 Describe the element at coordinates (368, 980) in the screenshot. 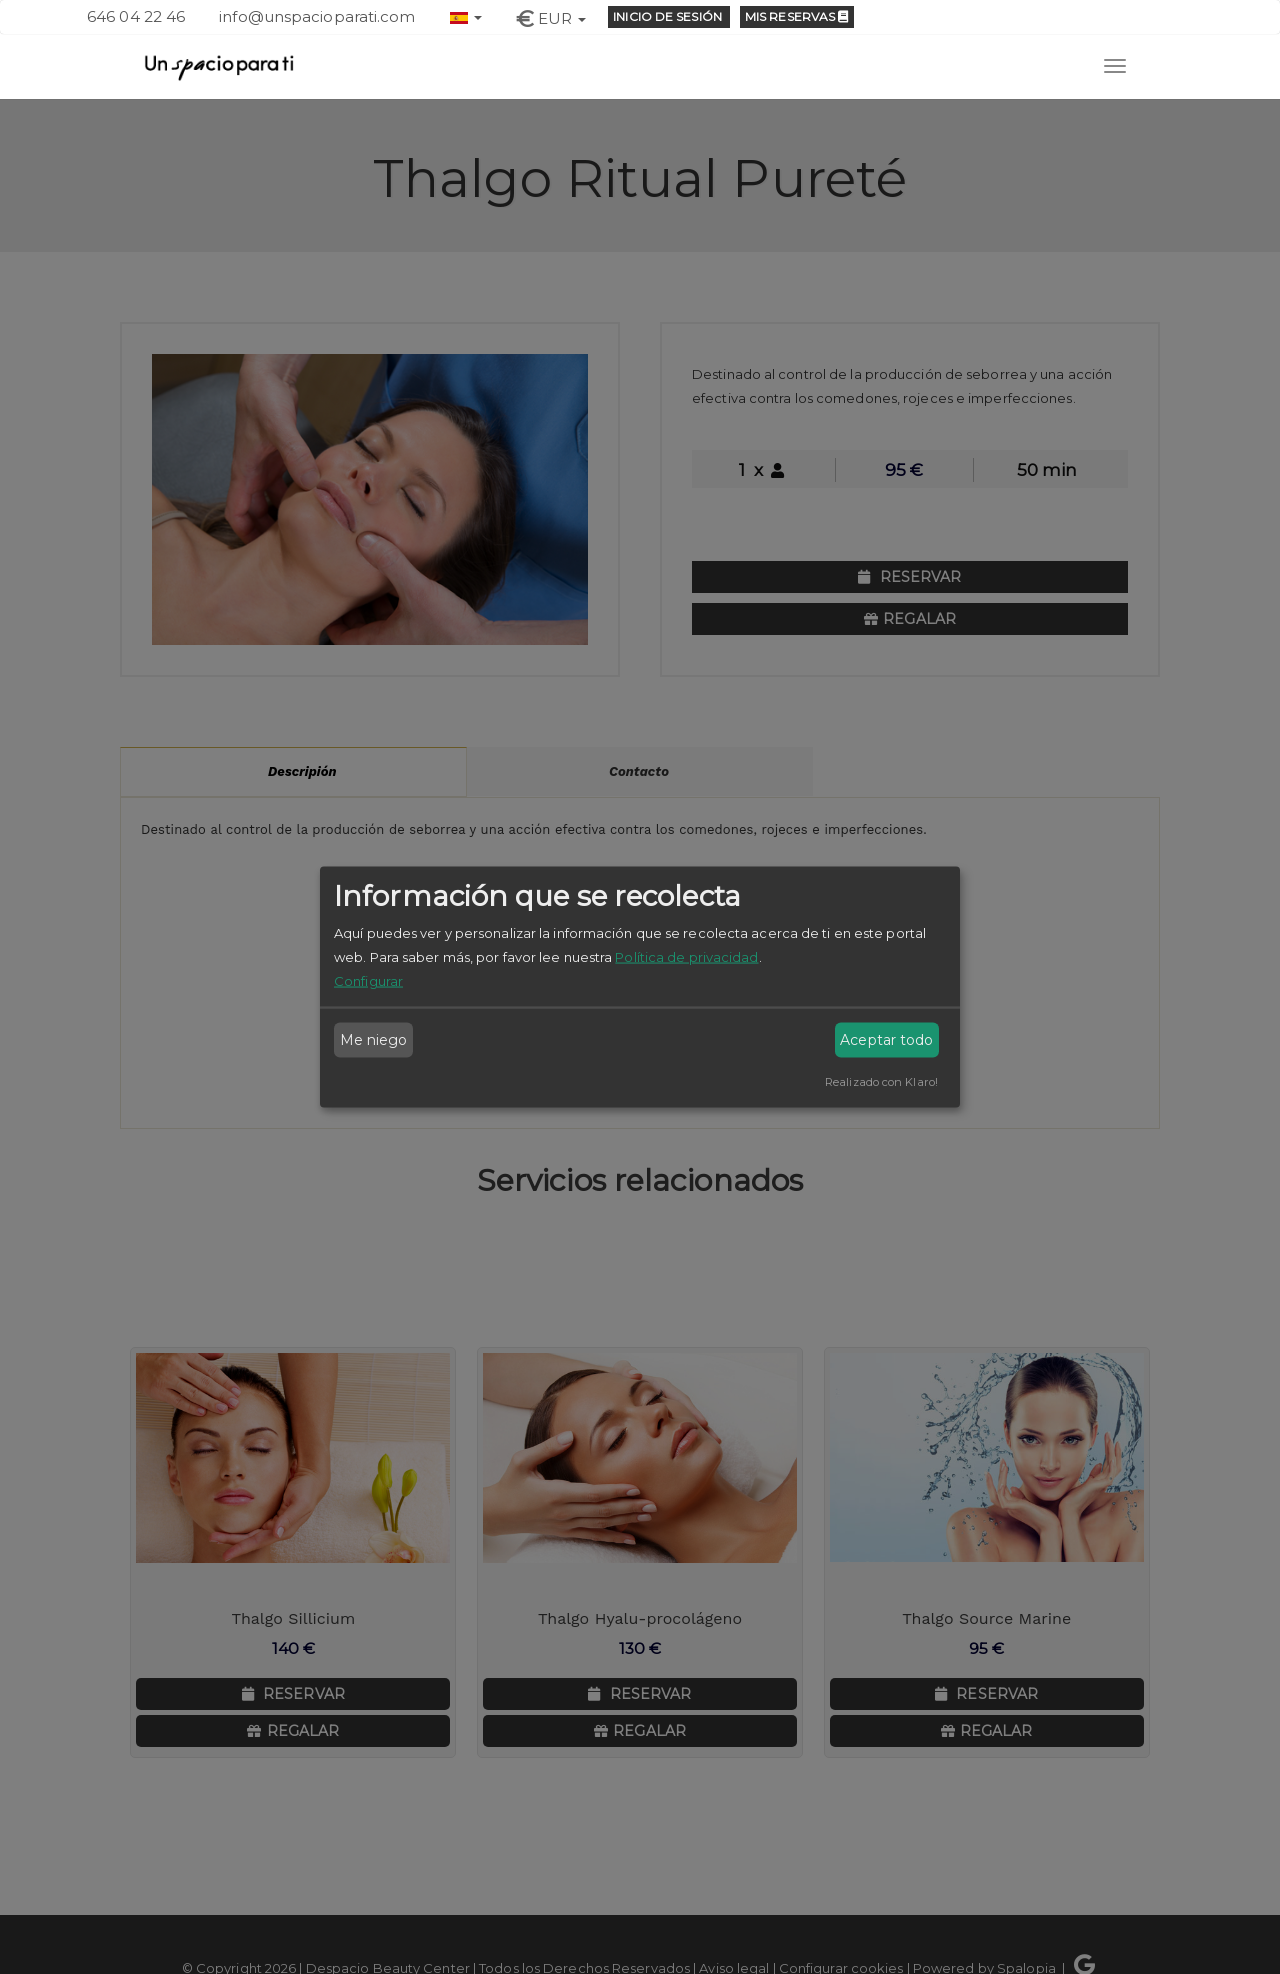

I see `Configurar` at that location.